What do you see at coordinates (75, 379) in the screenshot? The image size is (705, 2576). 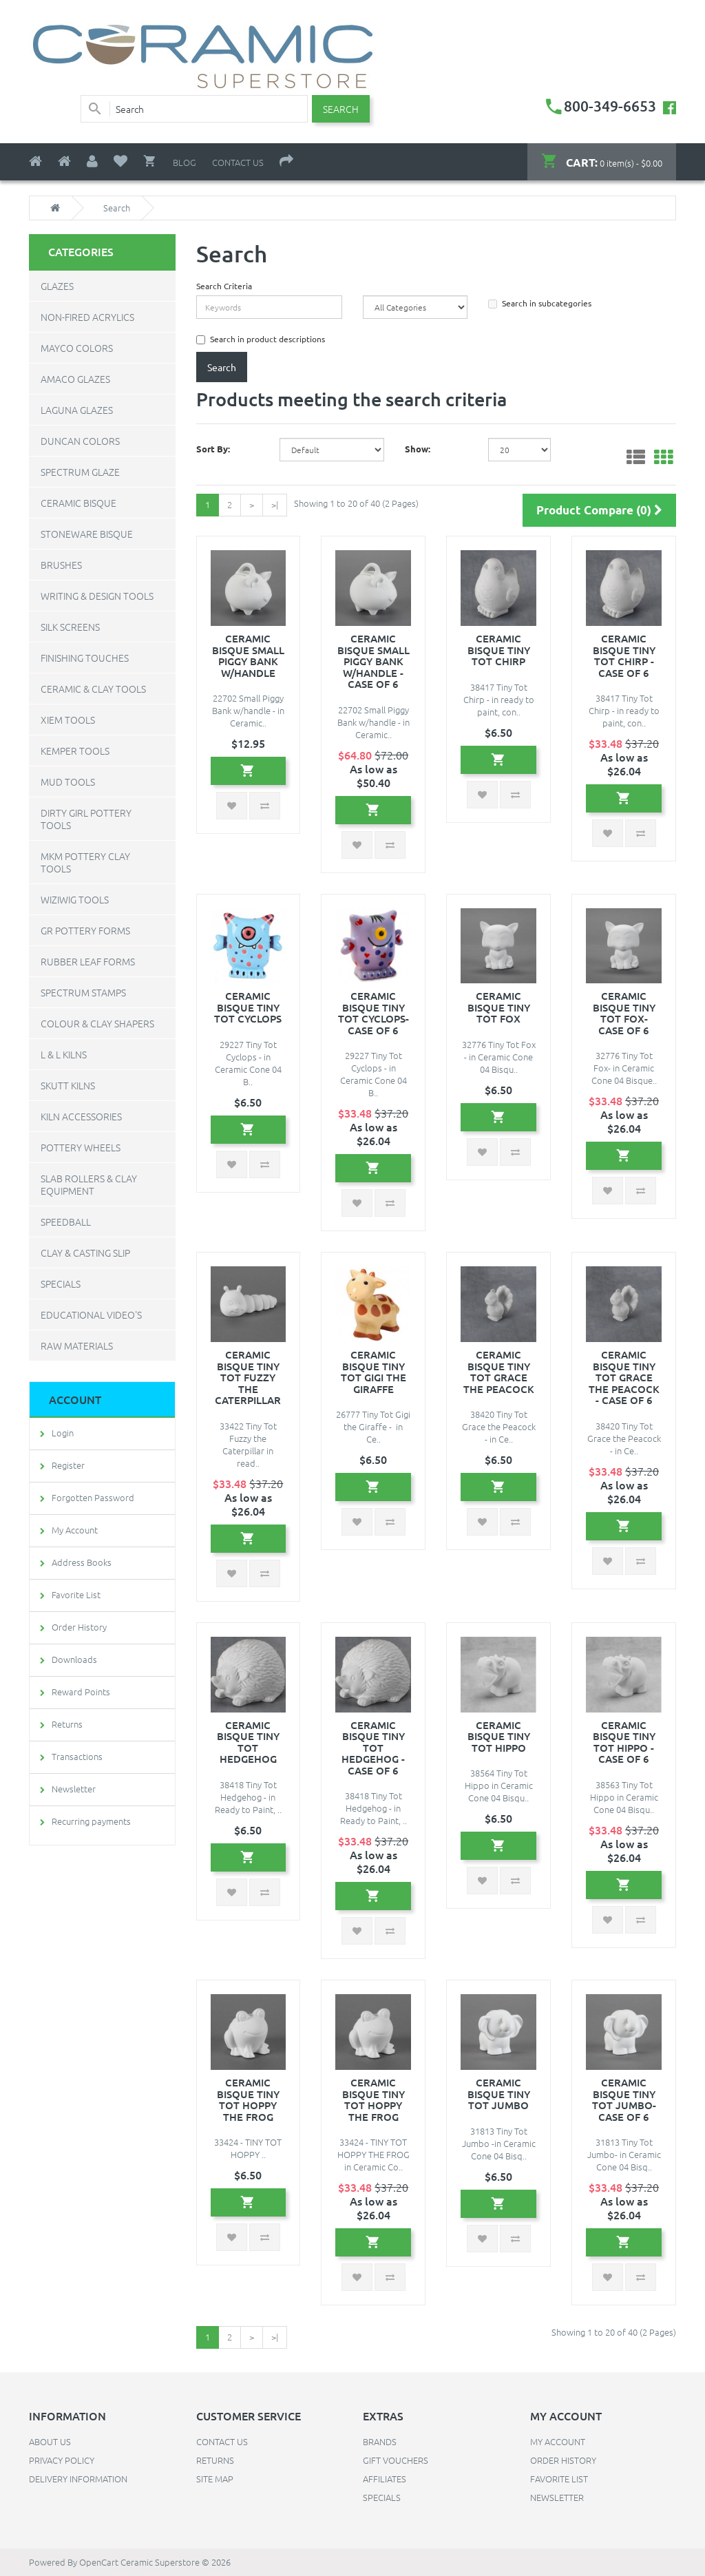 I see `Amaco Glazes` at bounding box center [75, 379].